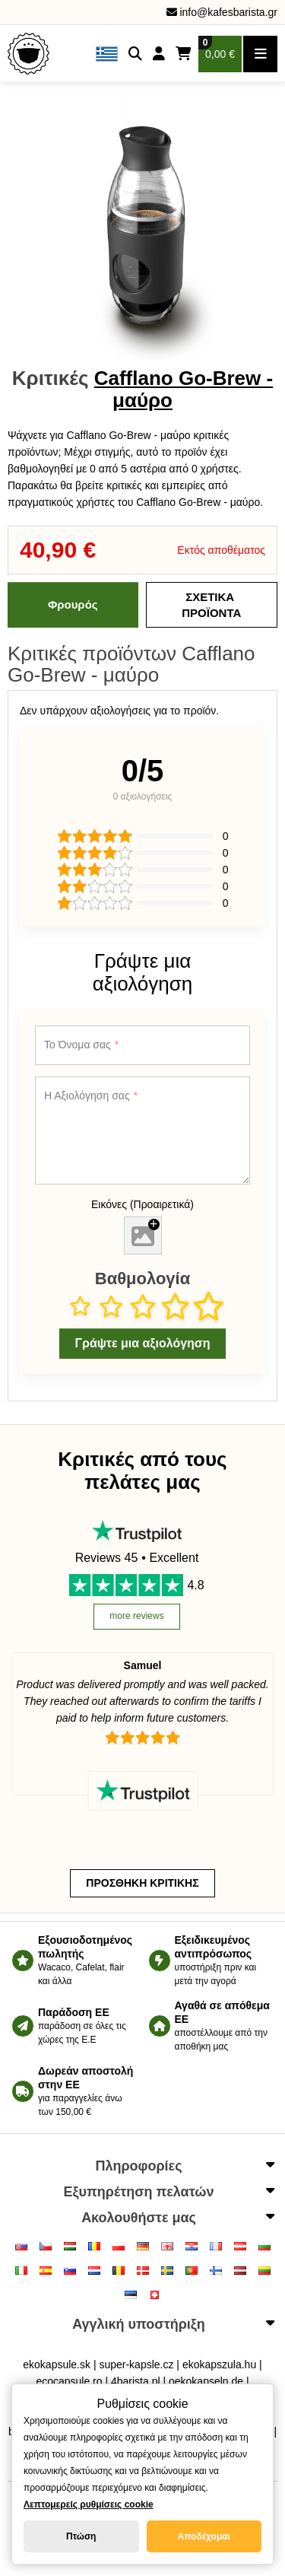 The width and height of the screenshot is (285, 2576). Describe the element at coordinates (211, 604) in the screenshot. I see `Σχετικά Προϊόντα` at that location.